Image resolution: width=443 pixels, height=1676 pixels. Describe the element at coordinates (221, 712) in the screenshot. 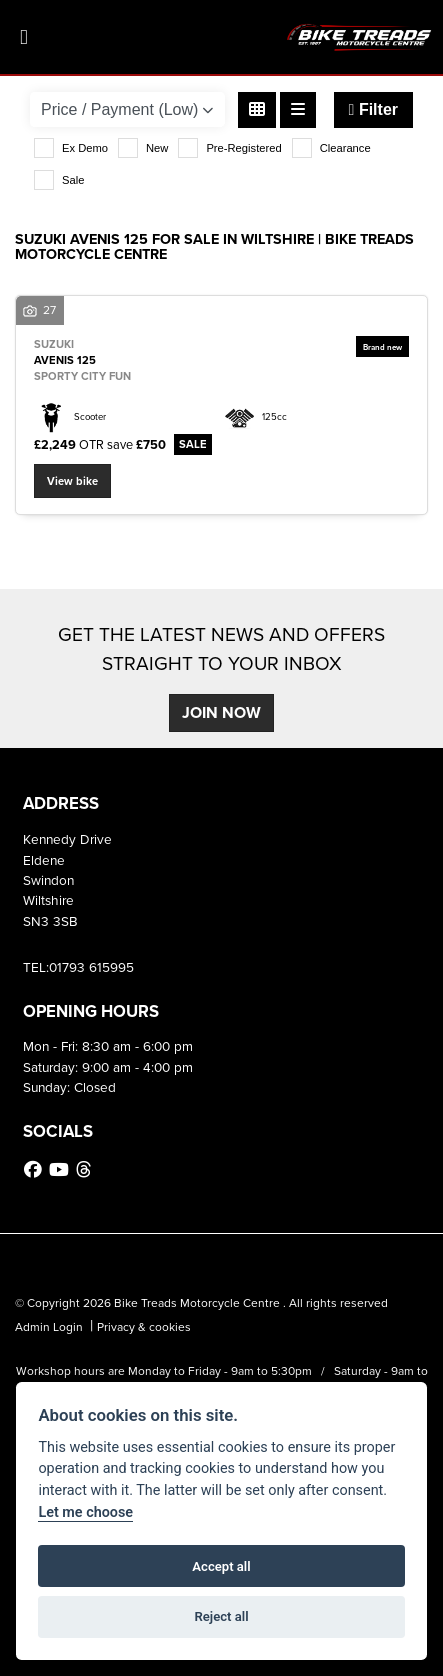

I see `JOIN NOW` at that location.